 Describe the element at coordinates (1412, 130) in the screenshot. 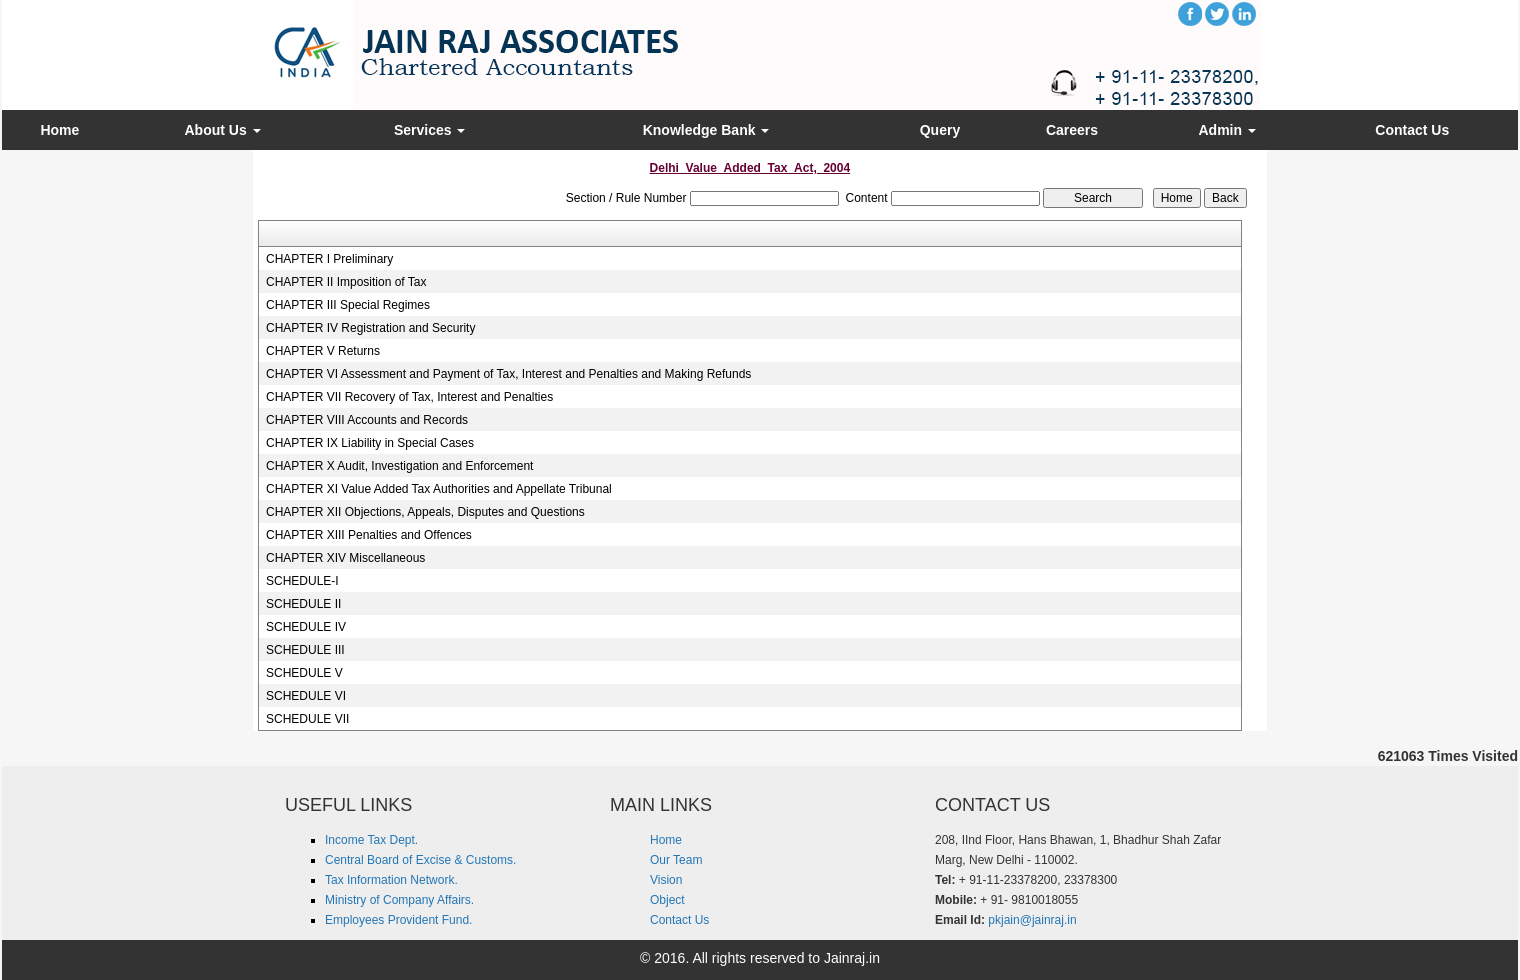

I see `Contact Us` at that location.